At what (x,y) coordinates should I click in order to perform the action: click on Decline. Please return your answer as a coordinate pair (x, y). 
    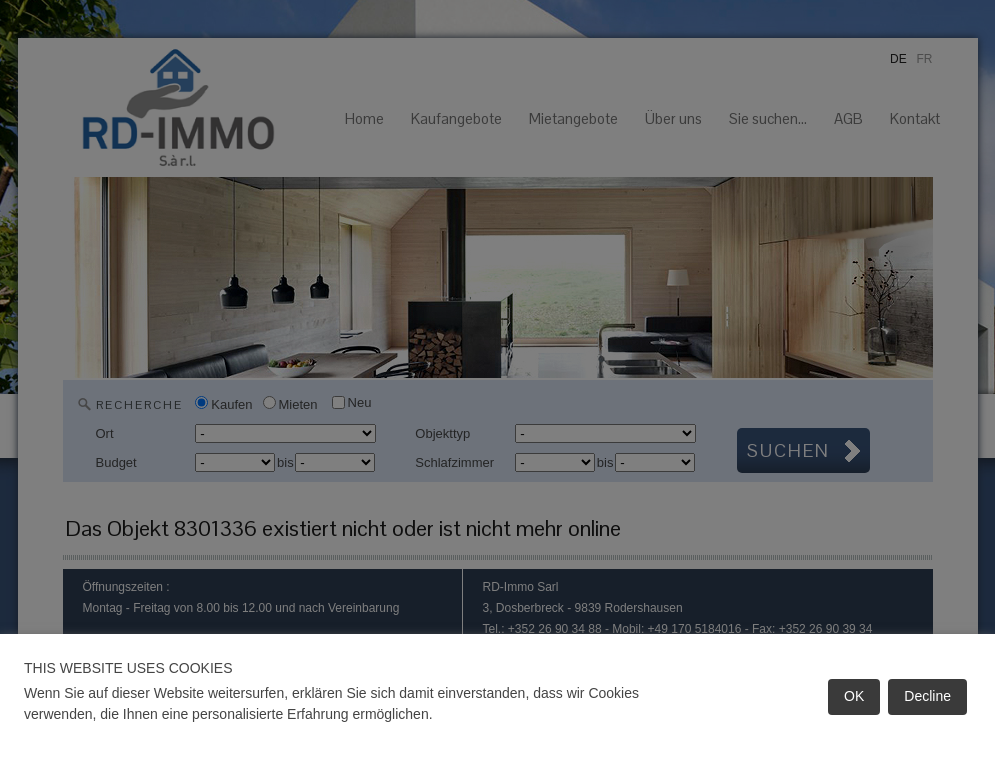
    Looking at the image, I should click on (927, 696).